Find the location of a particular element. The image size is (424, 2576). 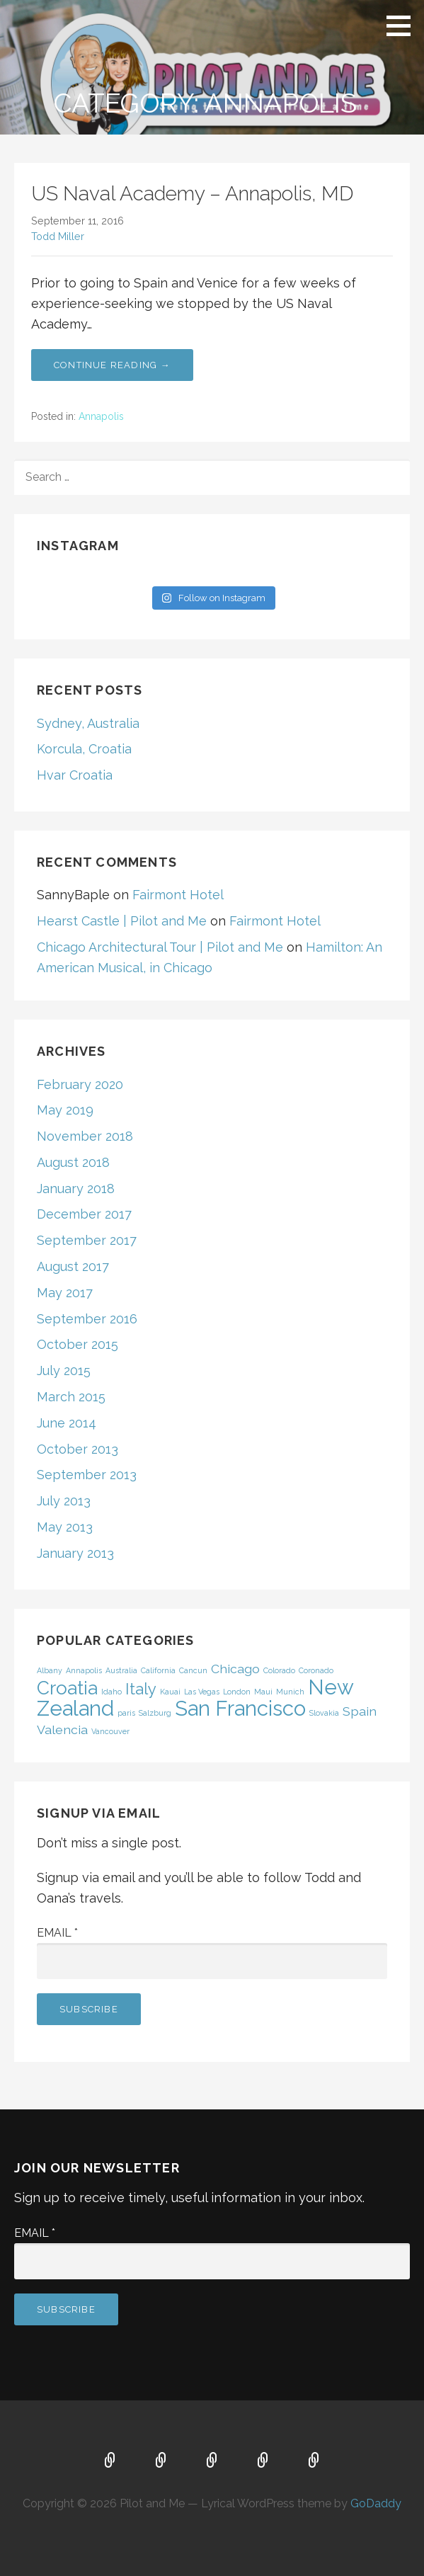

Kauai [Kauai (1 item)] is located at coordinates (170, 1691).